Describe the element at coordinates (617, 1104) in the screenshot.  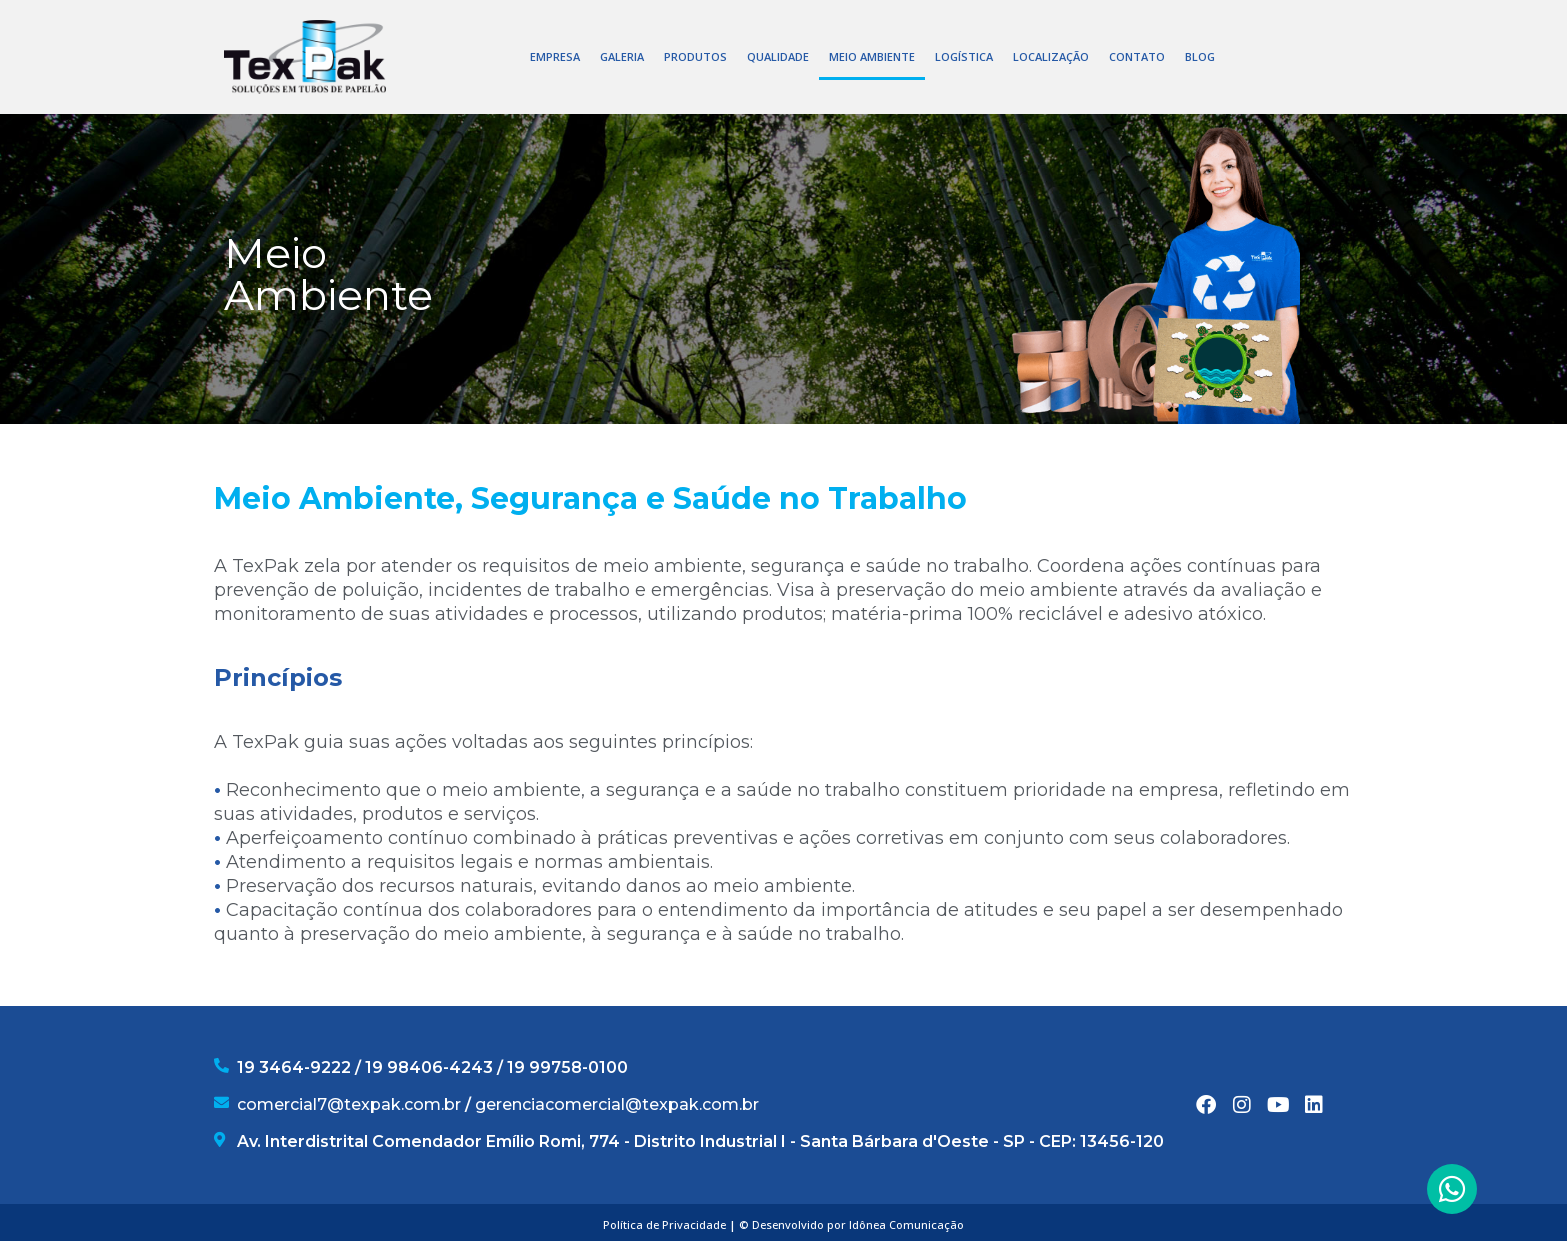
I see `gerenciacomercial@texpak.com.br` at that location.